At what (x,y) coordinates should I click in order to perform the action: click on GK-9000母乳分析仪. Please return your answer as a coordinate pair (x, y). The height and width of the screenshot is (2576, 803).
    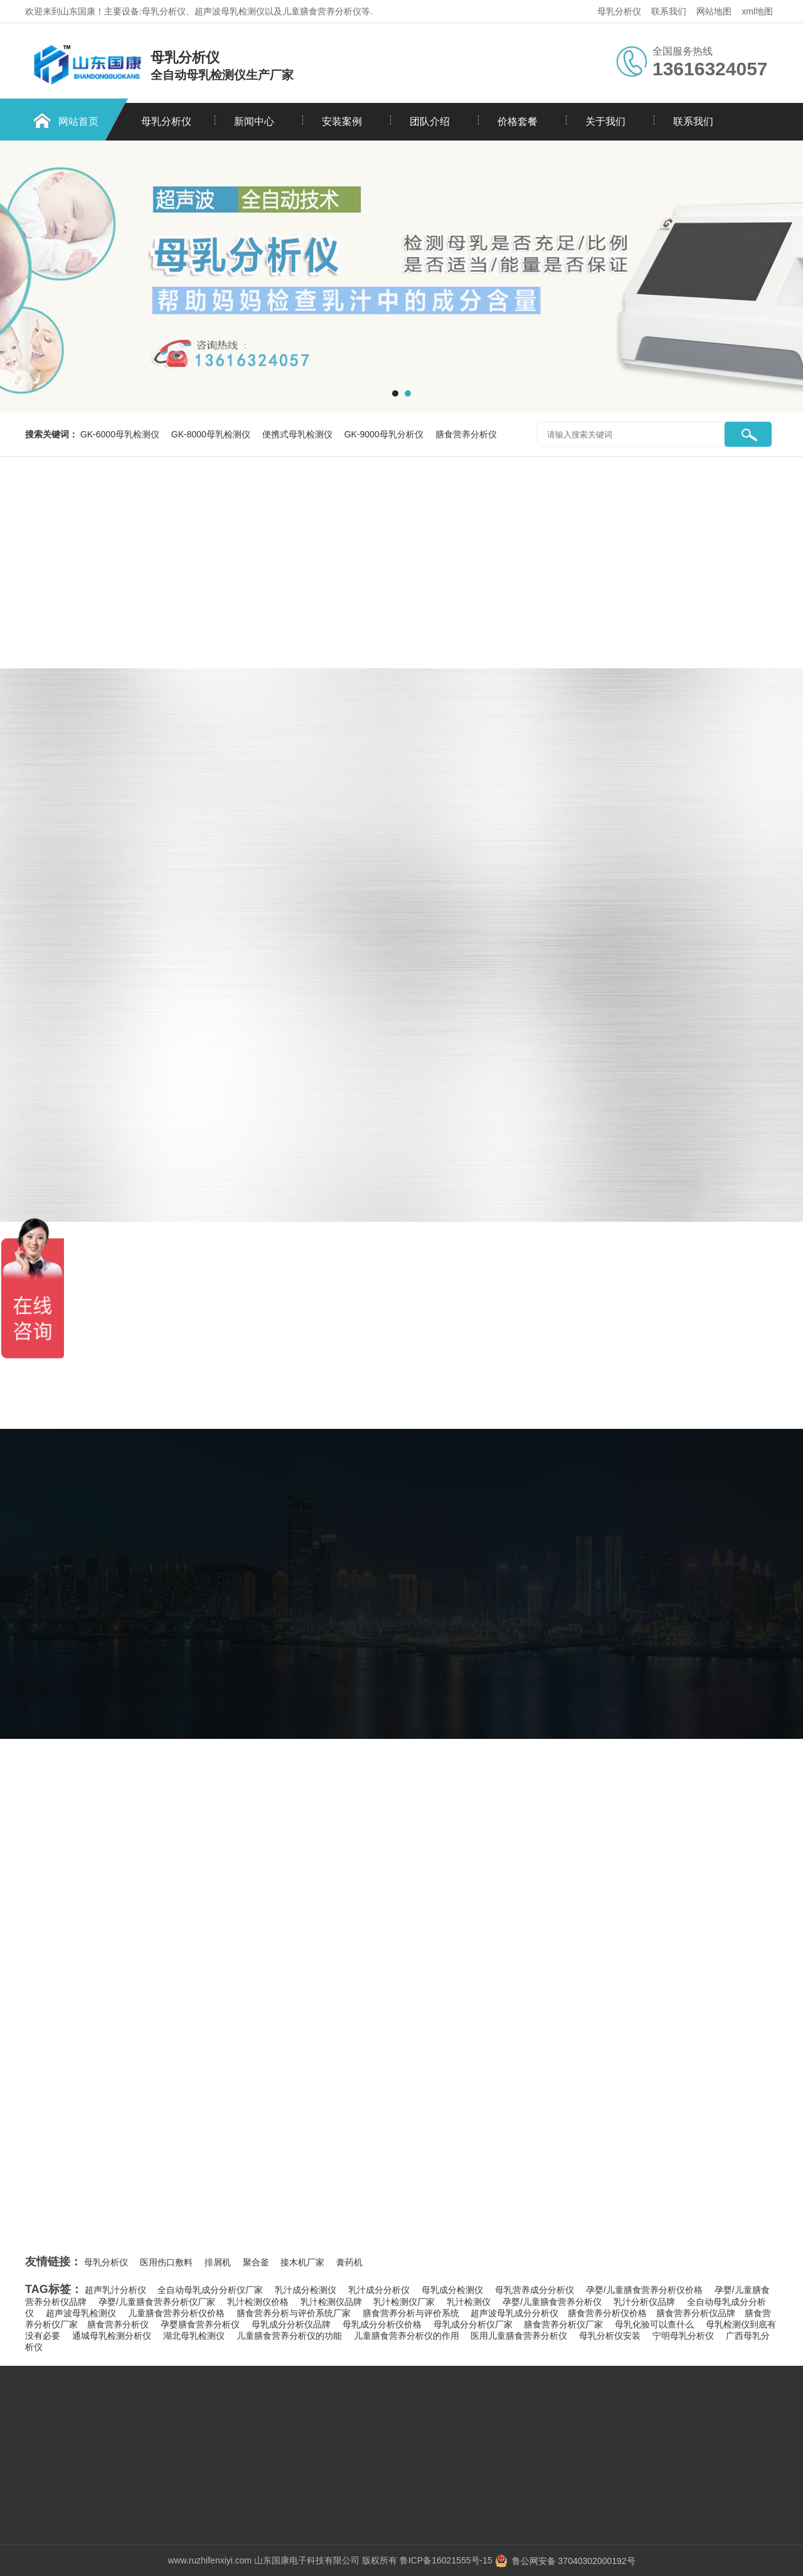
    Looking at the image, I should click on (385, 434).